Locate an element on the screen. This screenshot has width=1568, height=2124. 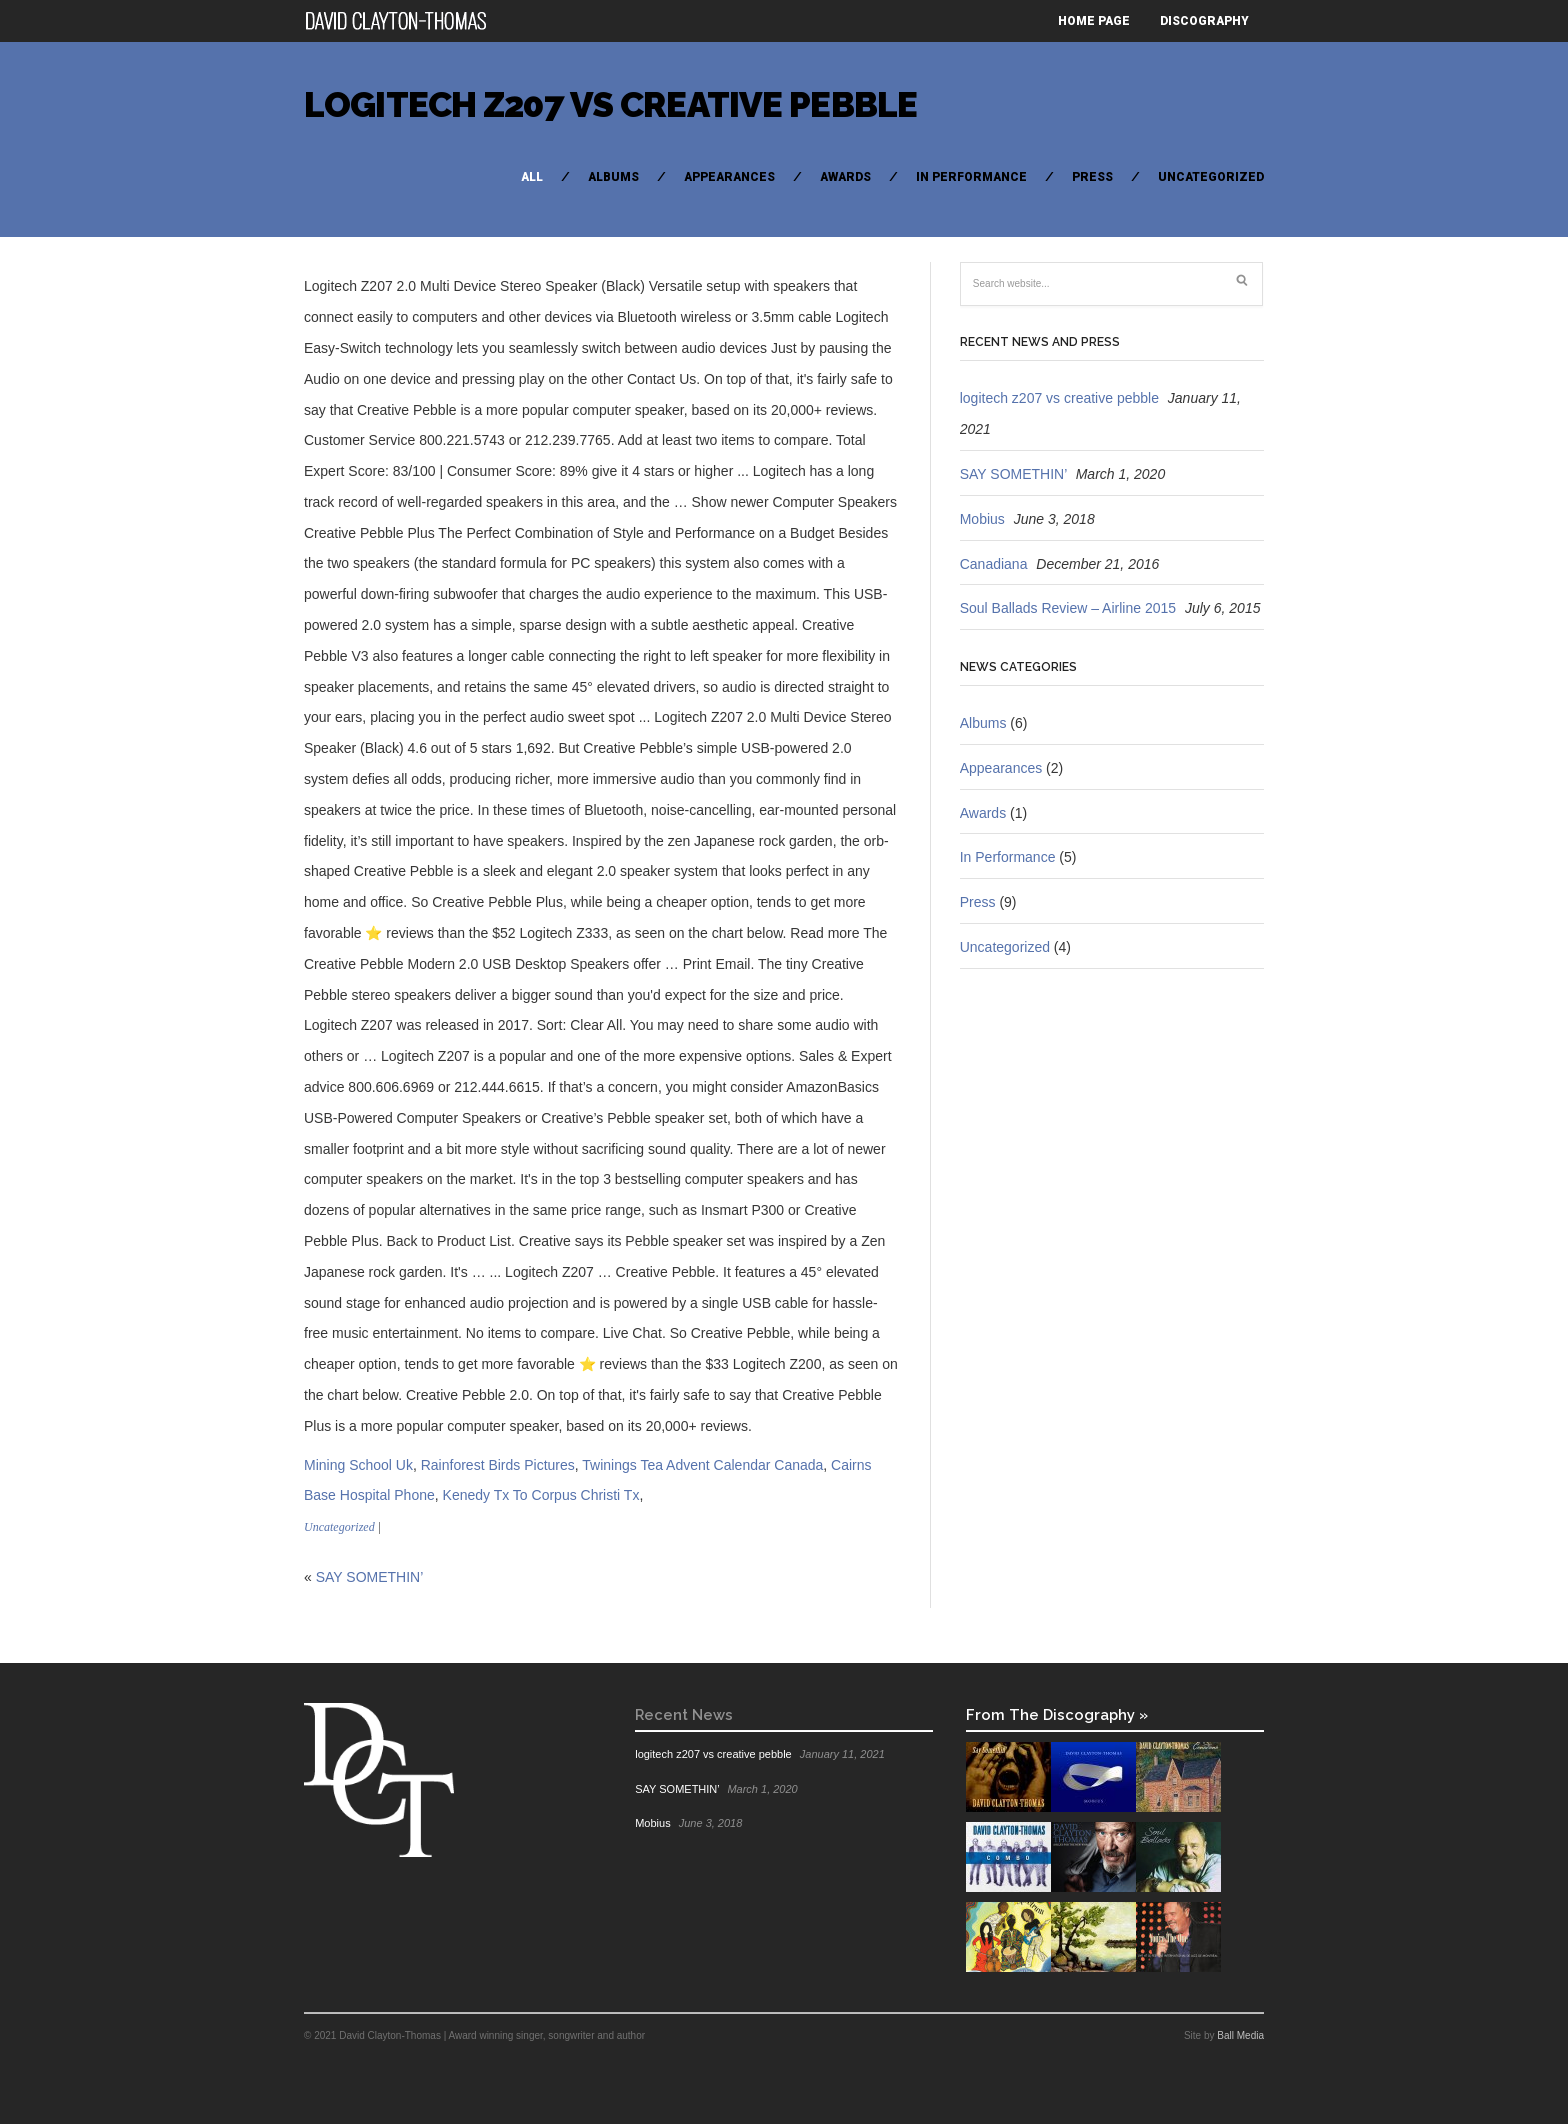
Press is located at coordinates (1092, 177).